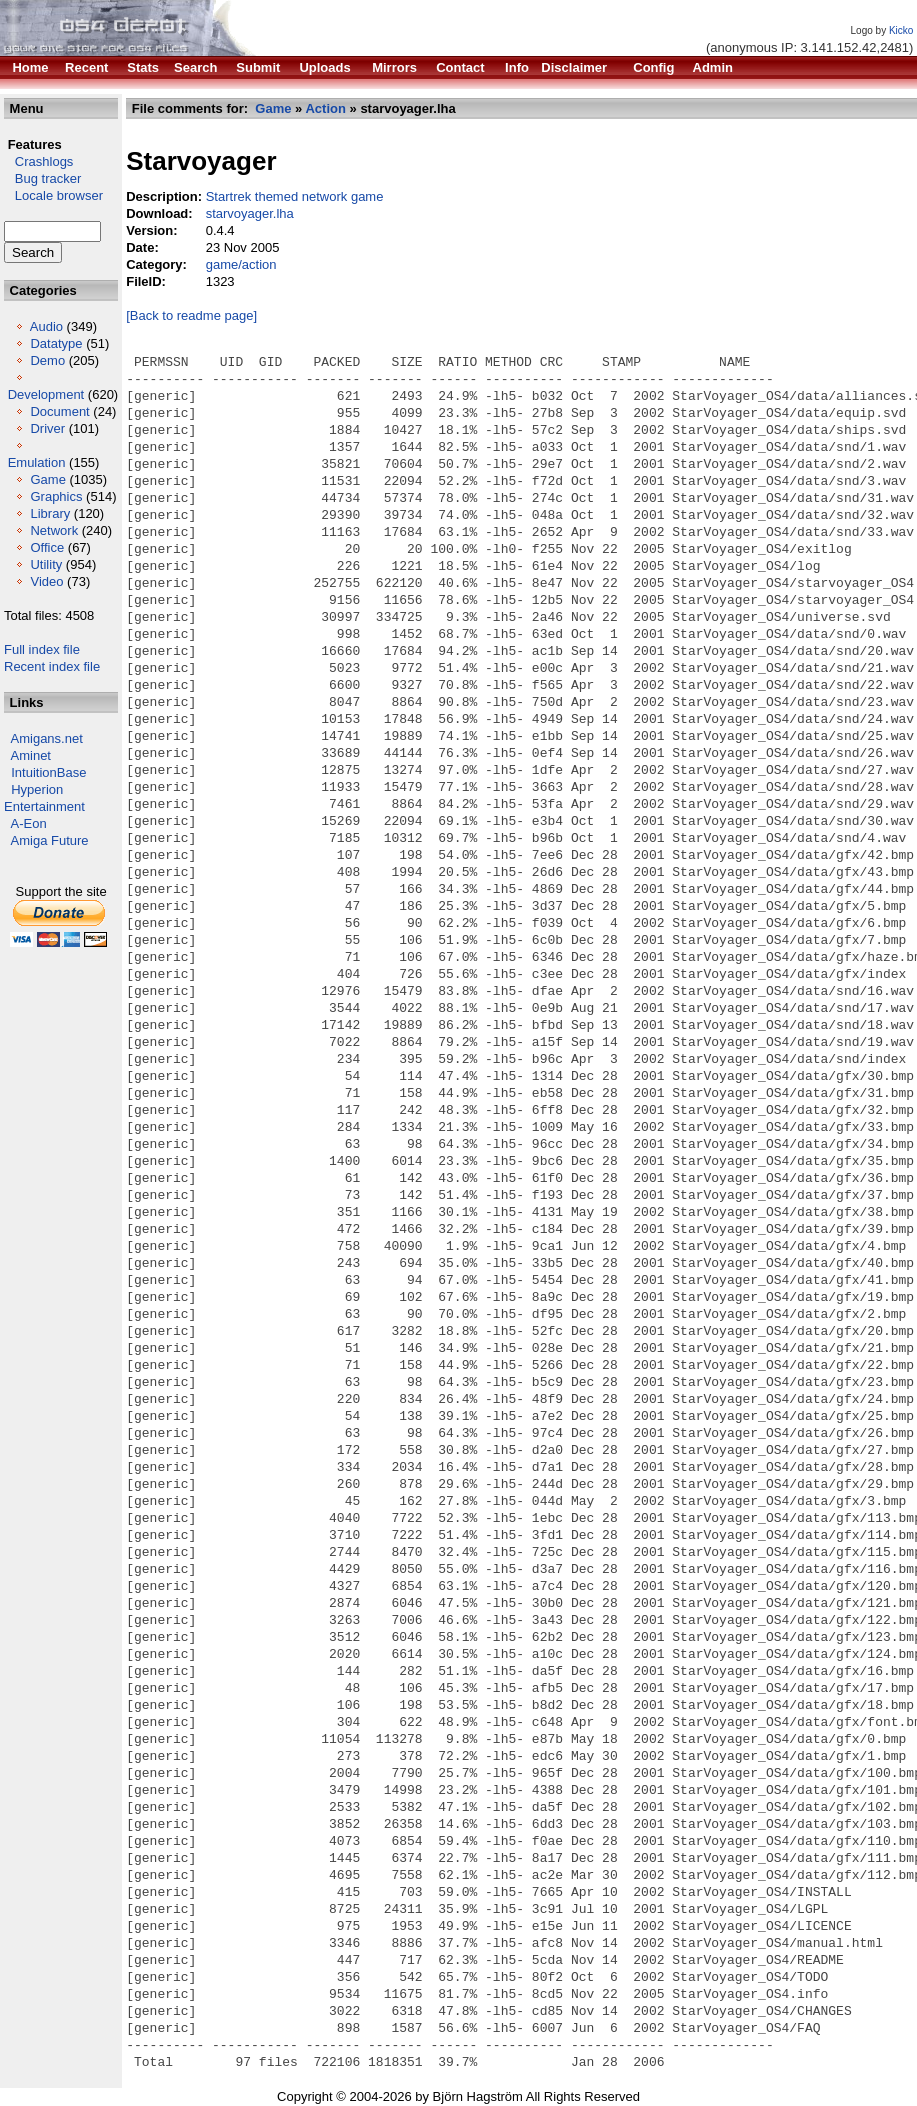 This screenshot has width=917, height=2106. What do you see at coordinates (31, 755) in the screenshot?
I see `Aminet` at bounding box center [31, 755].